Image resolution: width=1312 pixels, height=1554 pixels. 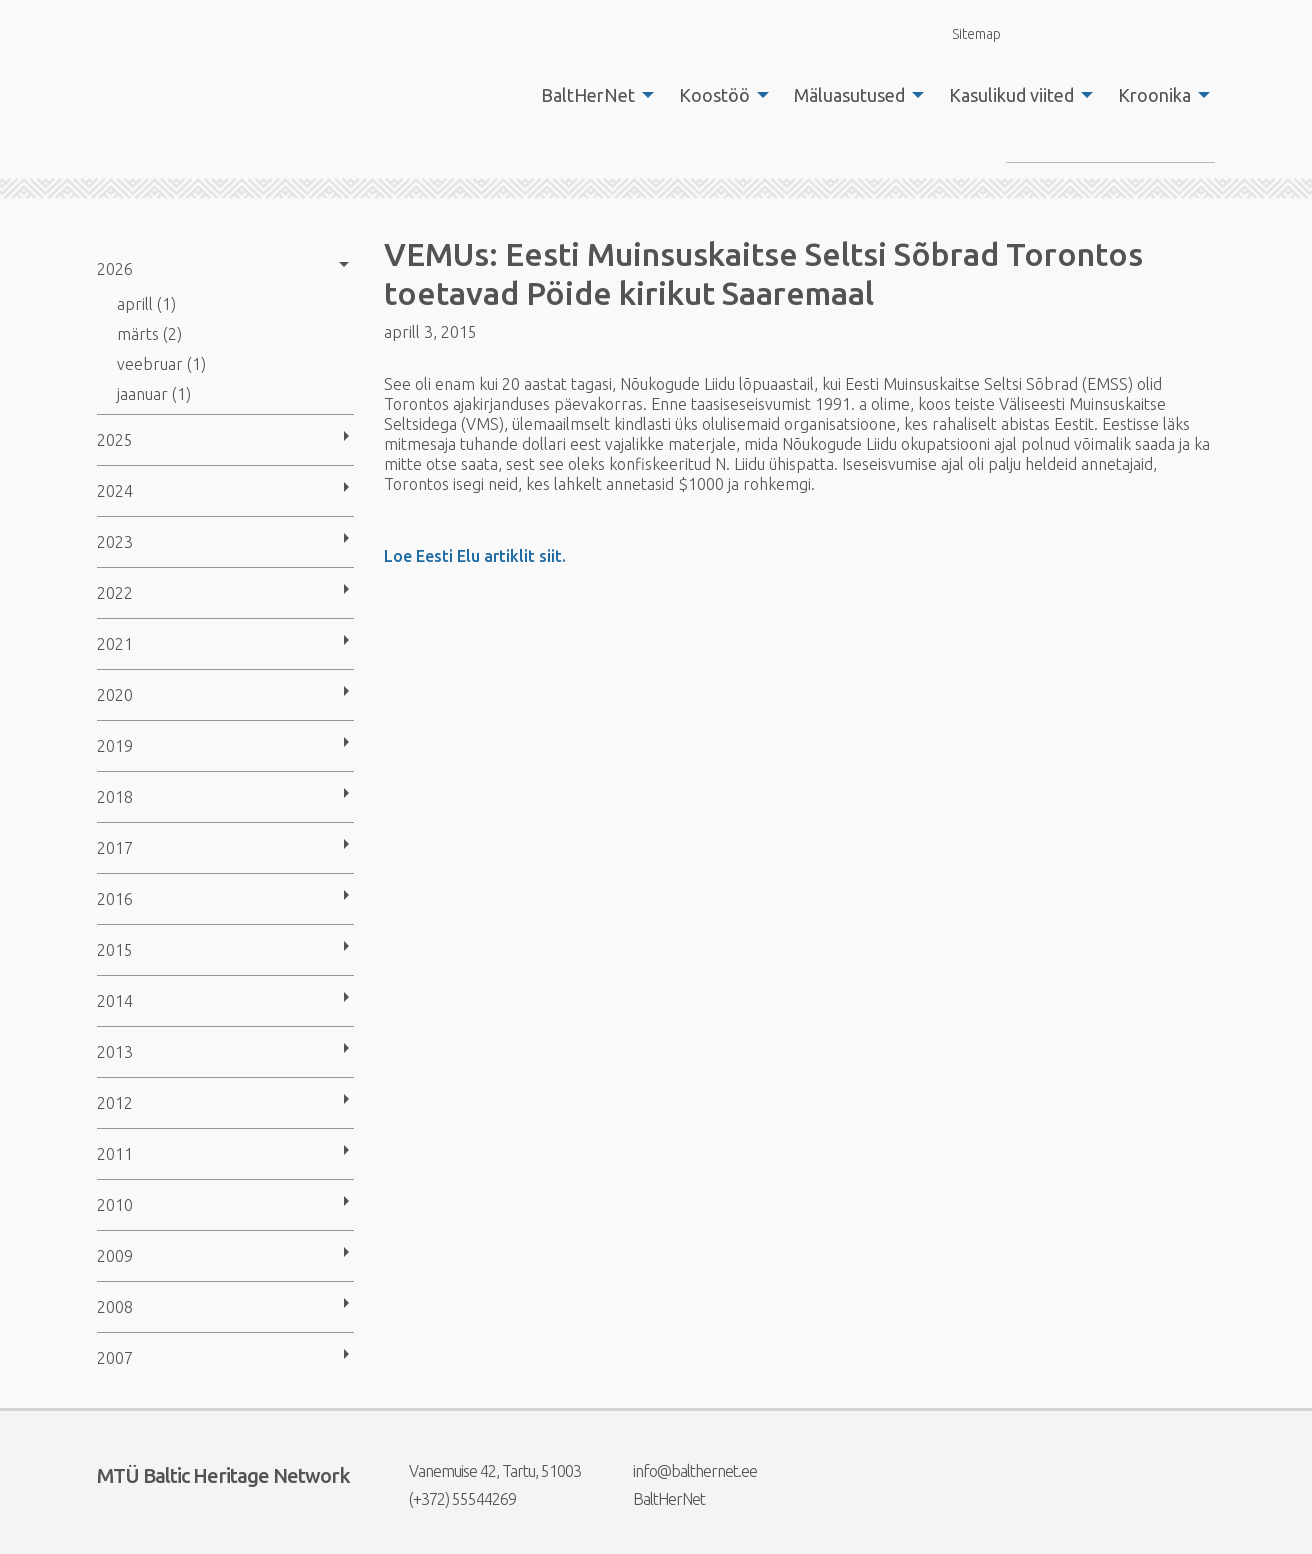 What do you see at coordinates (146, 304) in the screenshot?
I see `aprill (1)` at bounding box center [146, 304].